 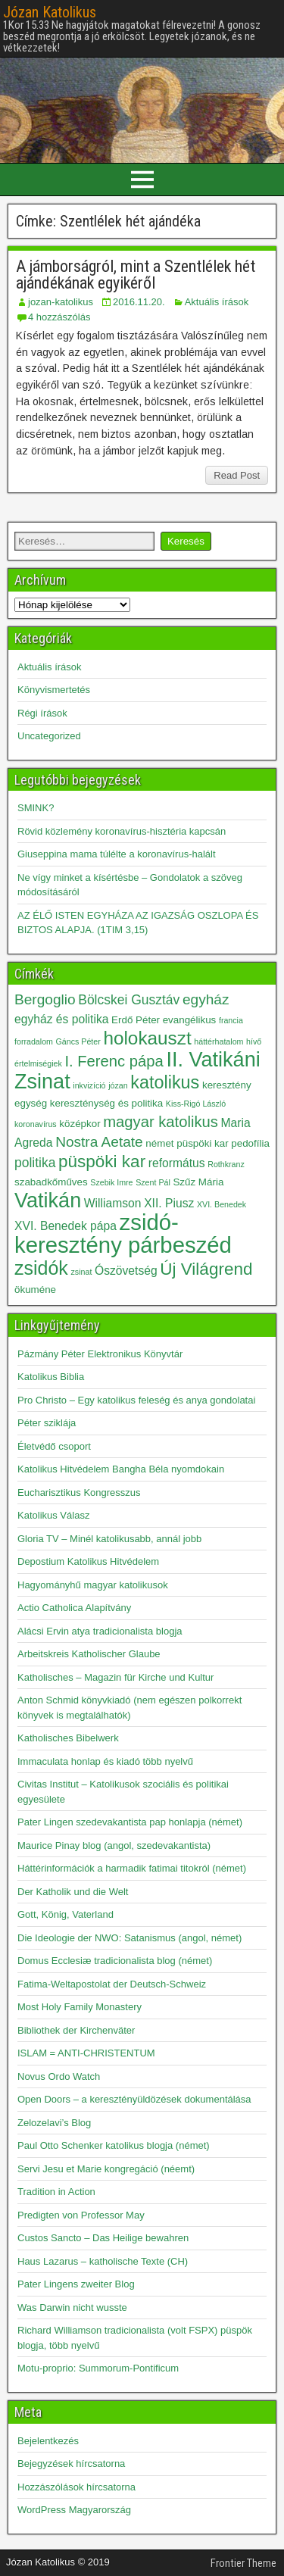 I want to click on XVI. Benedek pápa [XVI. Benedek pápa (4 elem)], so click(x=65, y=1225).